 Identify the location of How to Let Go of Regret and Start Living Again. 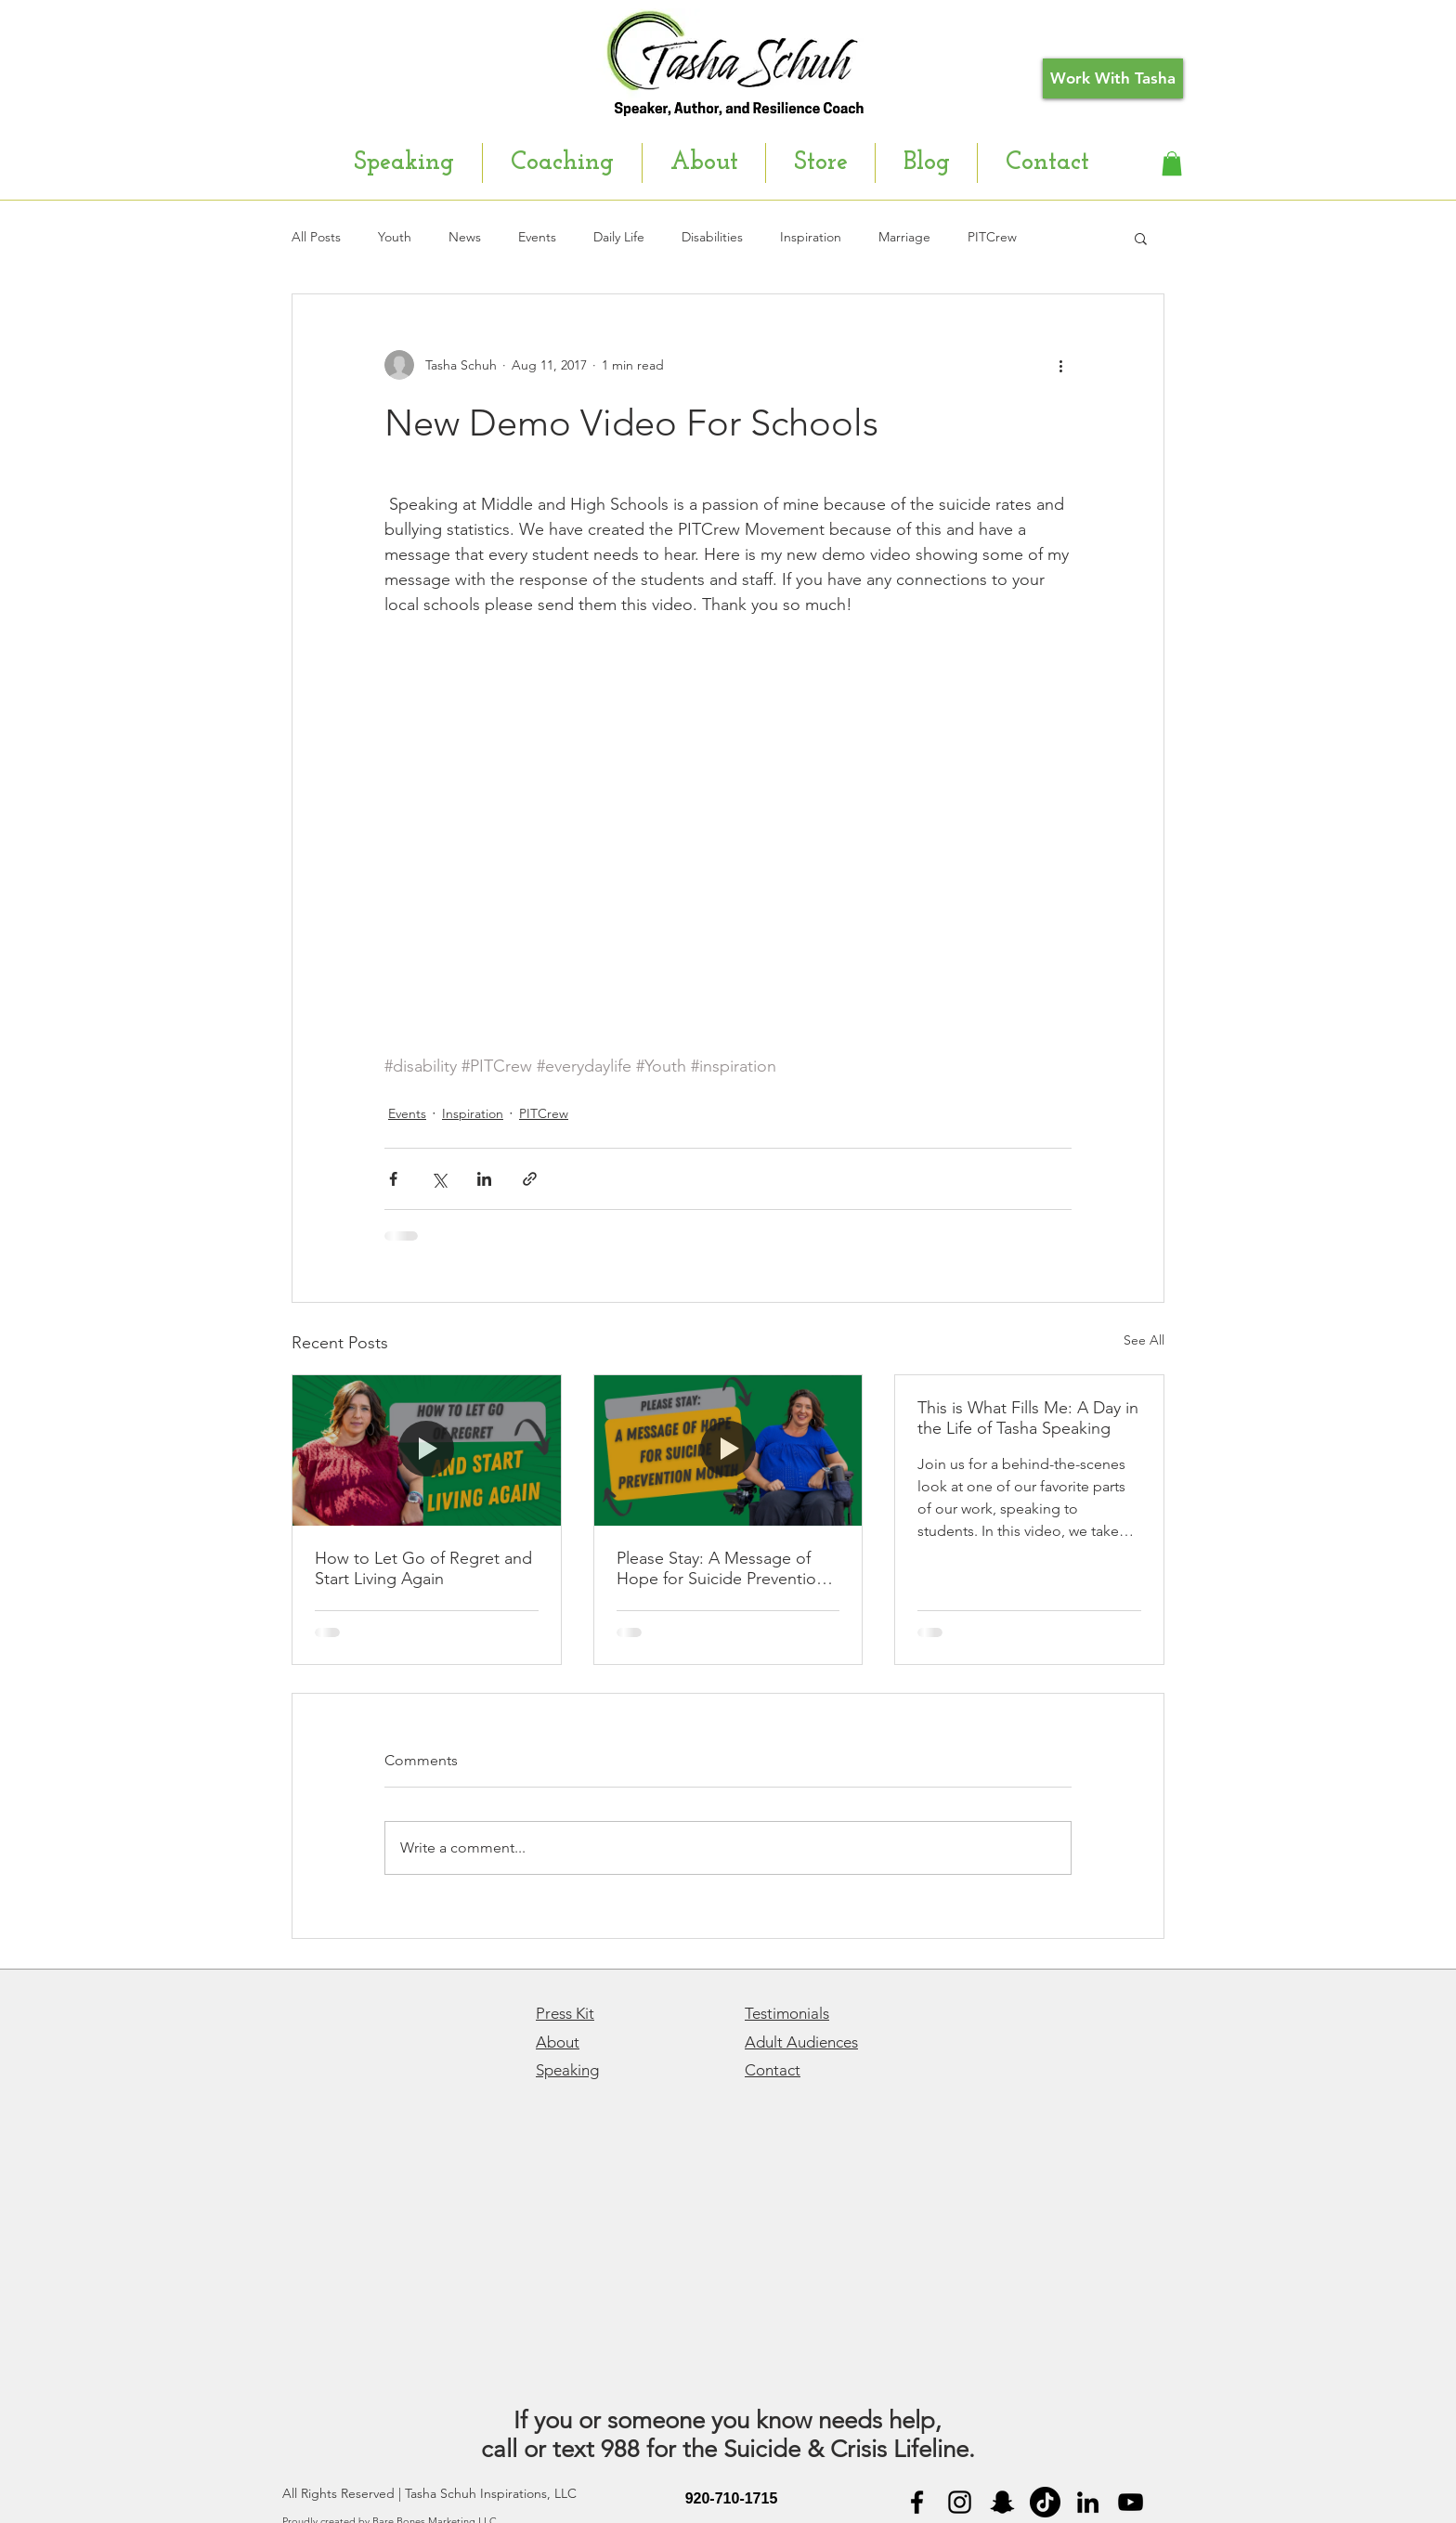
(423, 1568).